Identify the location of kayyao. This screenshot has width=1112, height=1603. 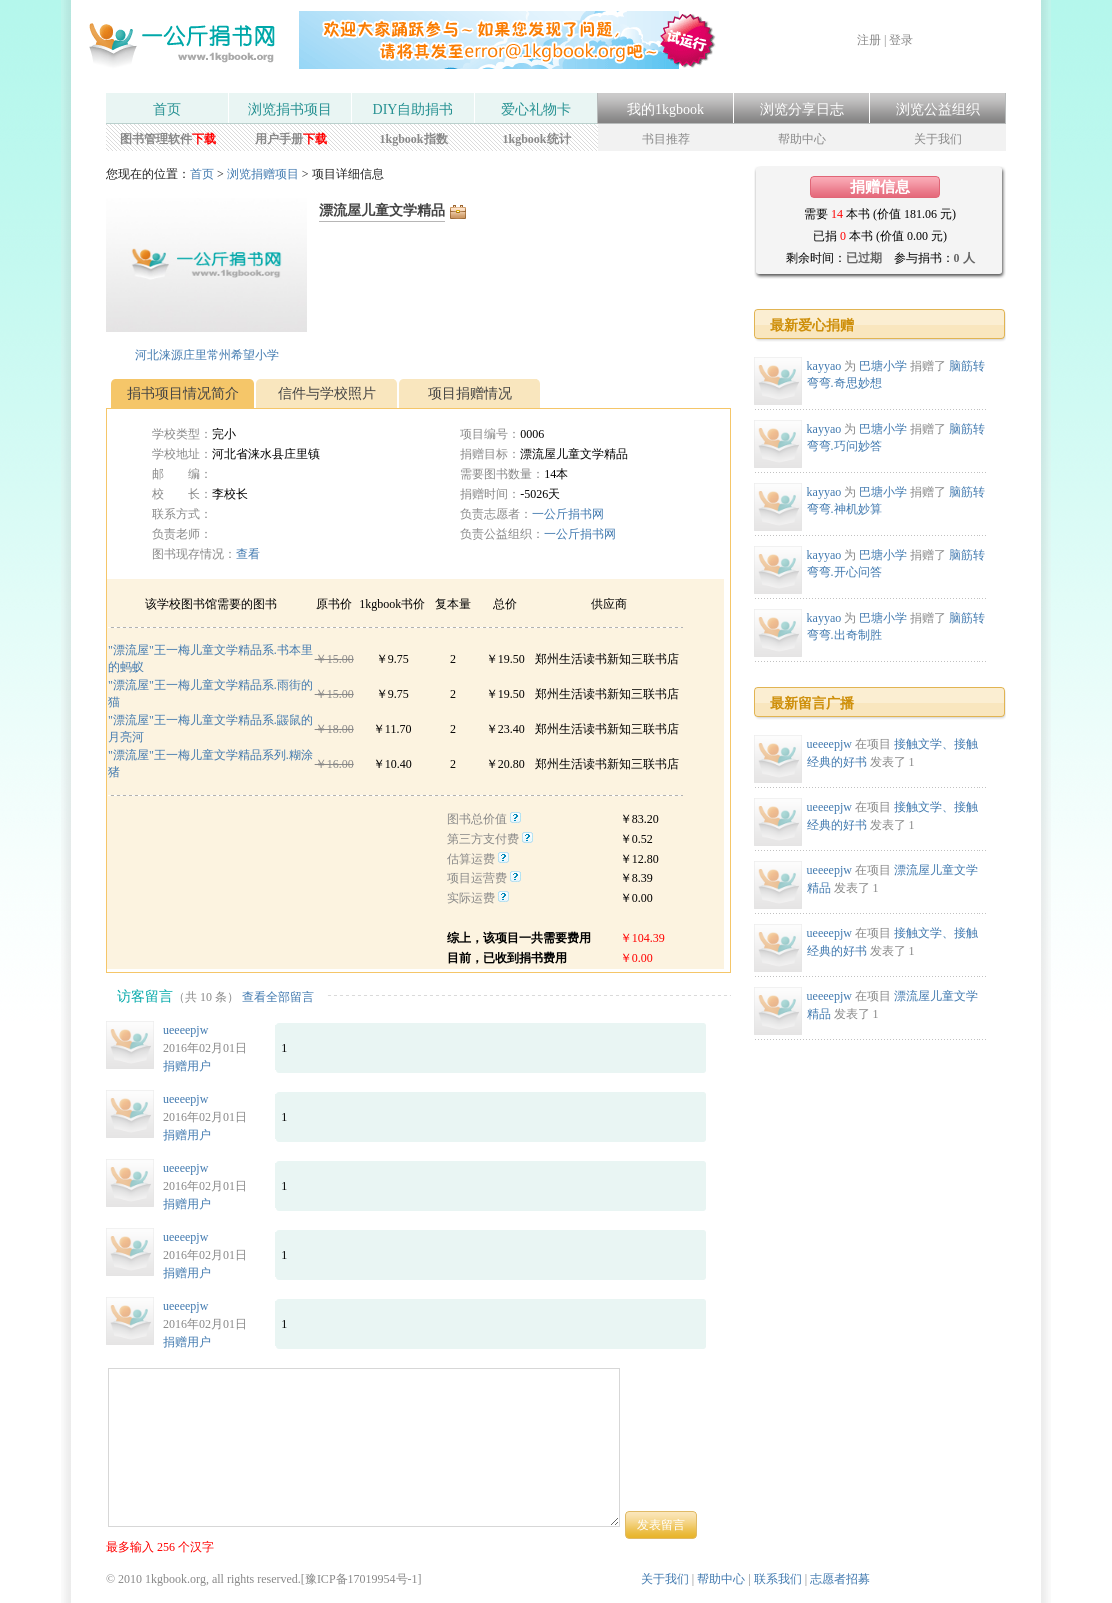
(824, 366).